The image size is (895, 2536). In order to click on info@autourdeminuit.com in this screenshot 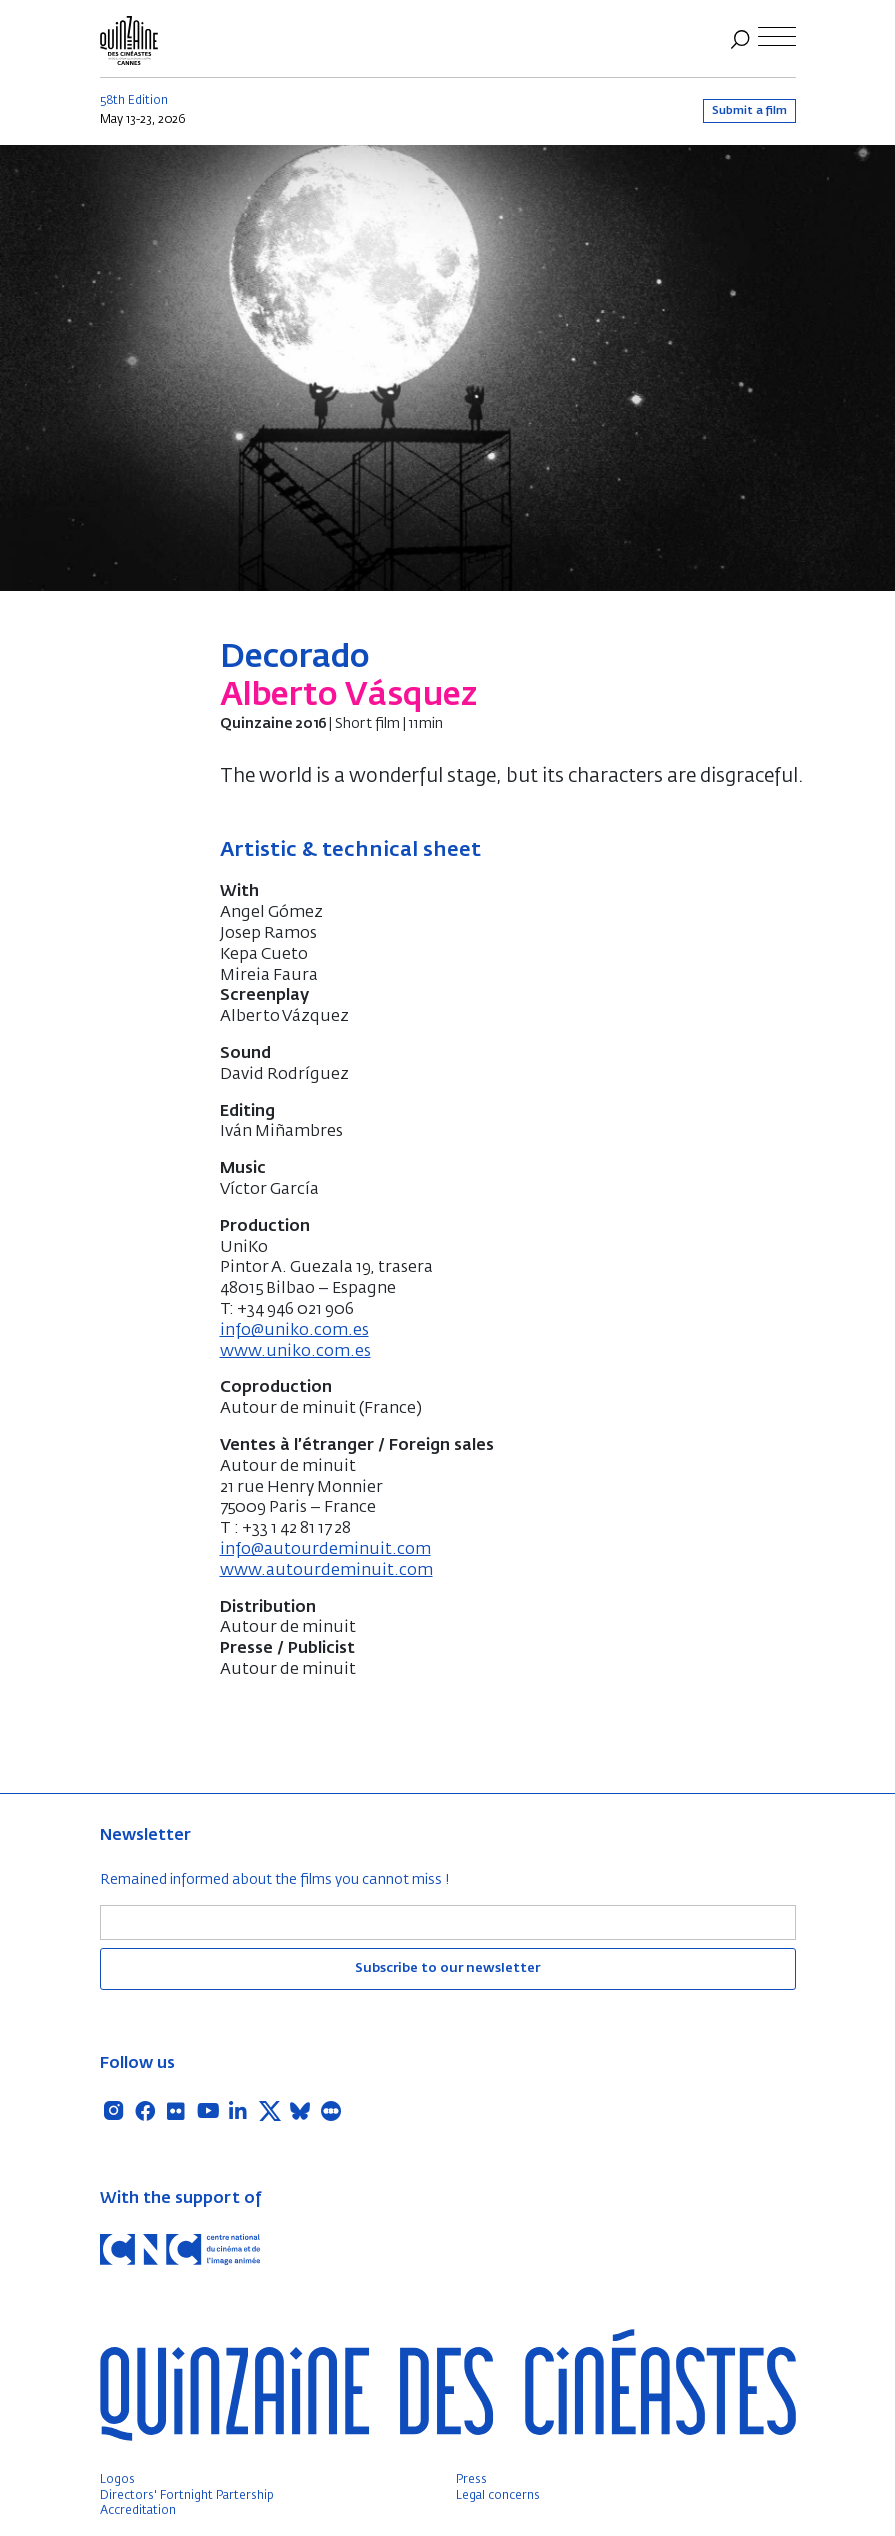, I will do `click(325, 1550)`.